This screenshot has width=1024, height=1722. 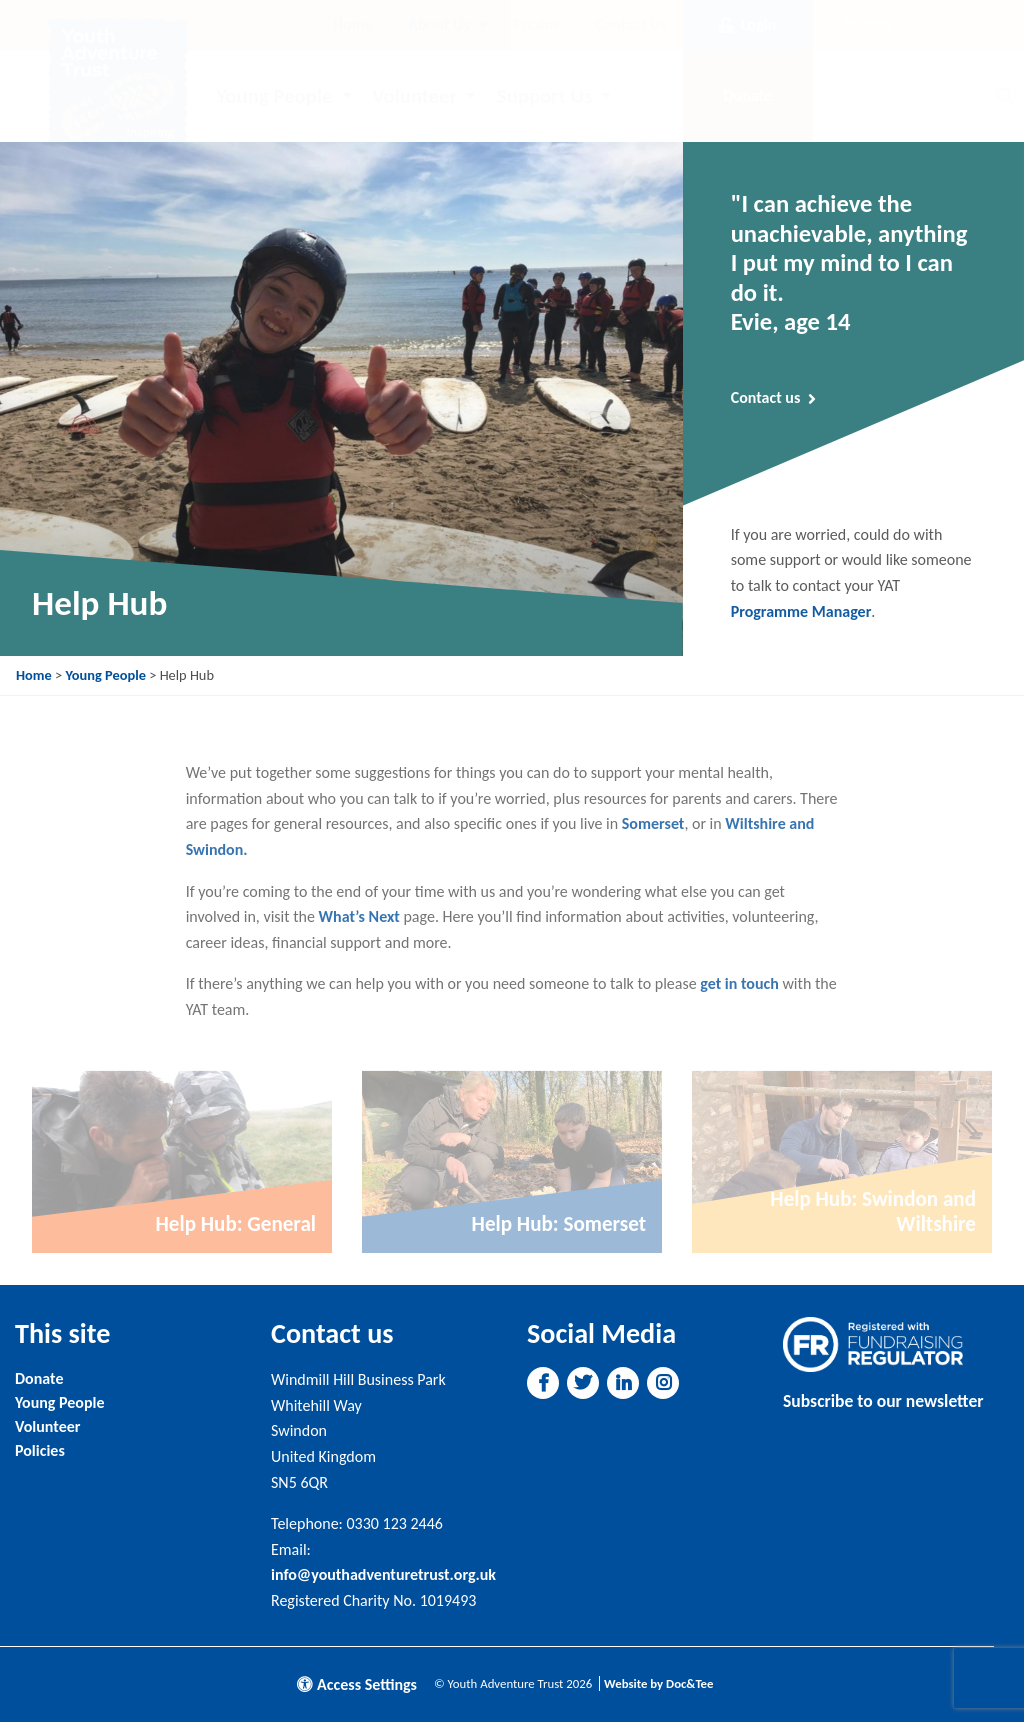 I want to click on Policies, so click(x=40, y=1450).